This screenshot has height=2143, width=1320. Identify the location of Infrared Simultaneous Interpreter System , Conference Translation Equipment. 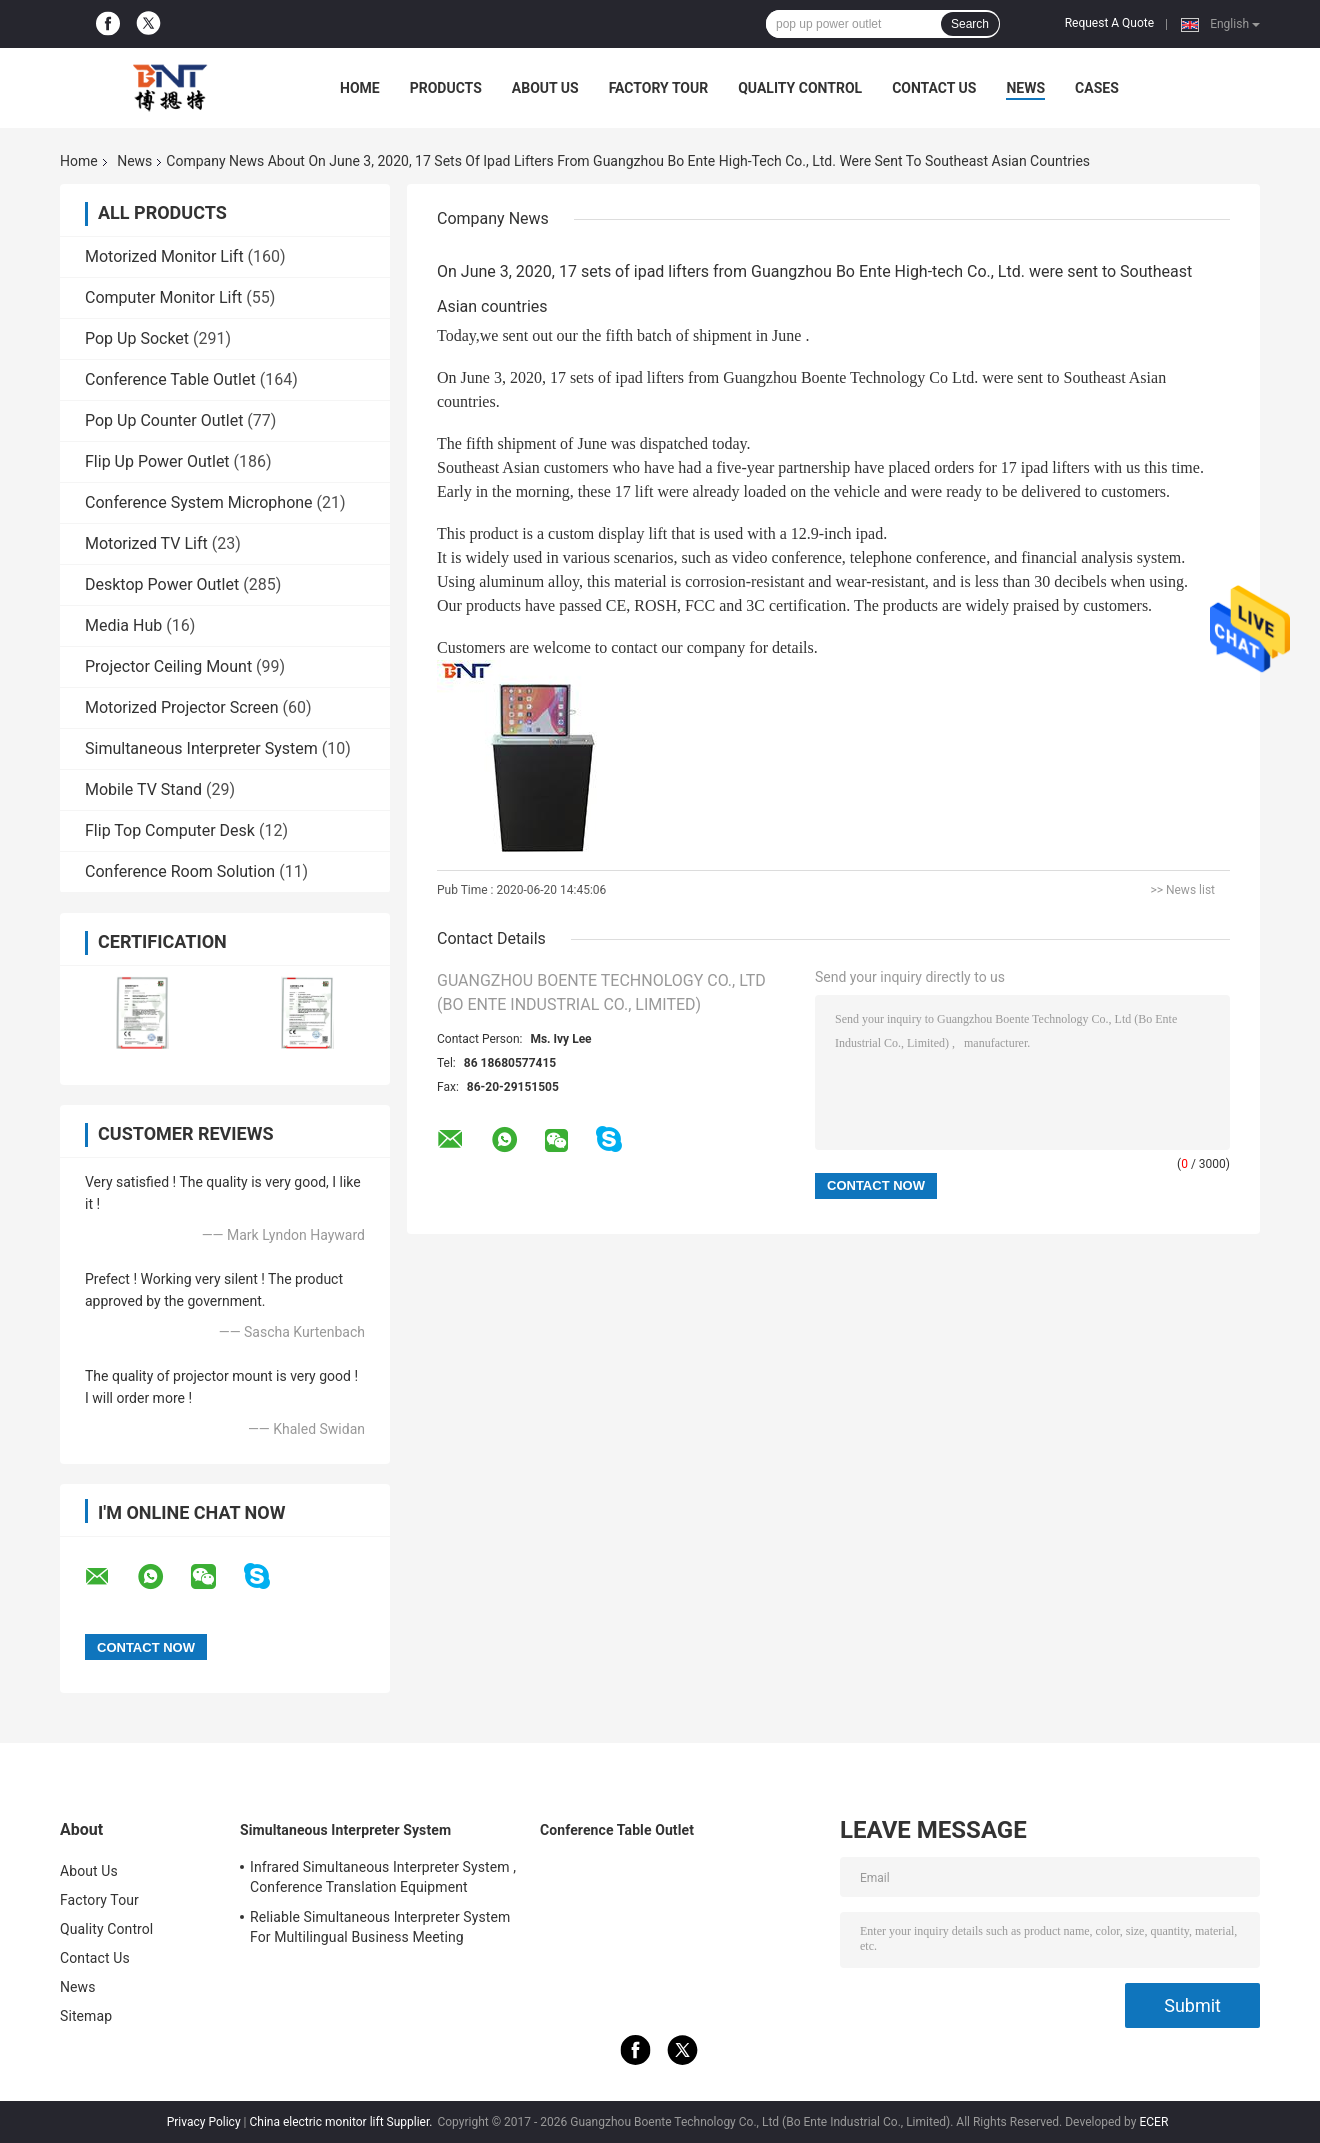
(383, 1877).